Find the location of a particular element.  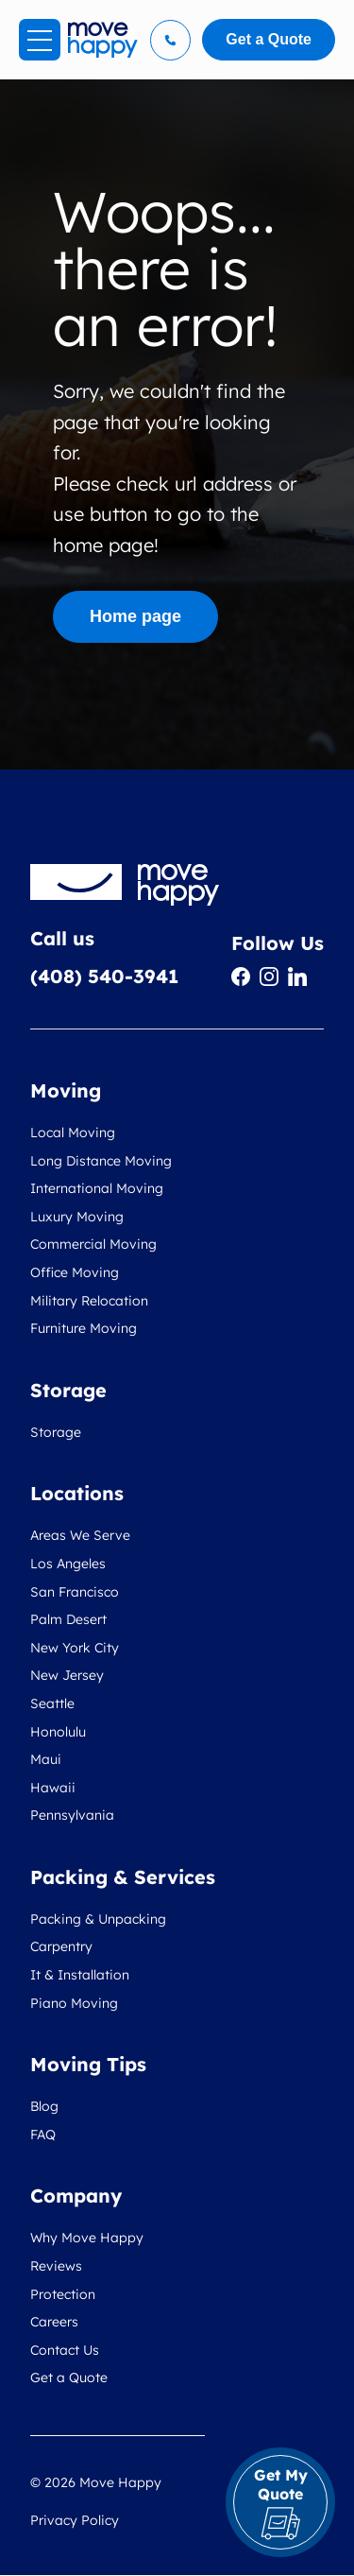

Reviews is located at coordinates (56, 2265).